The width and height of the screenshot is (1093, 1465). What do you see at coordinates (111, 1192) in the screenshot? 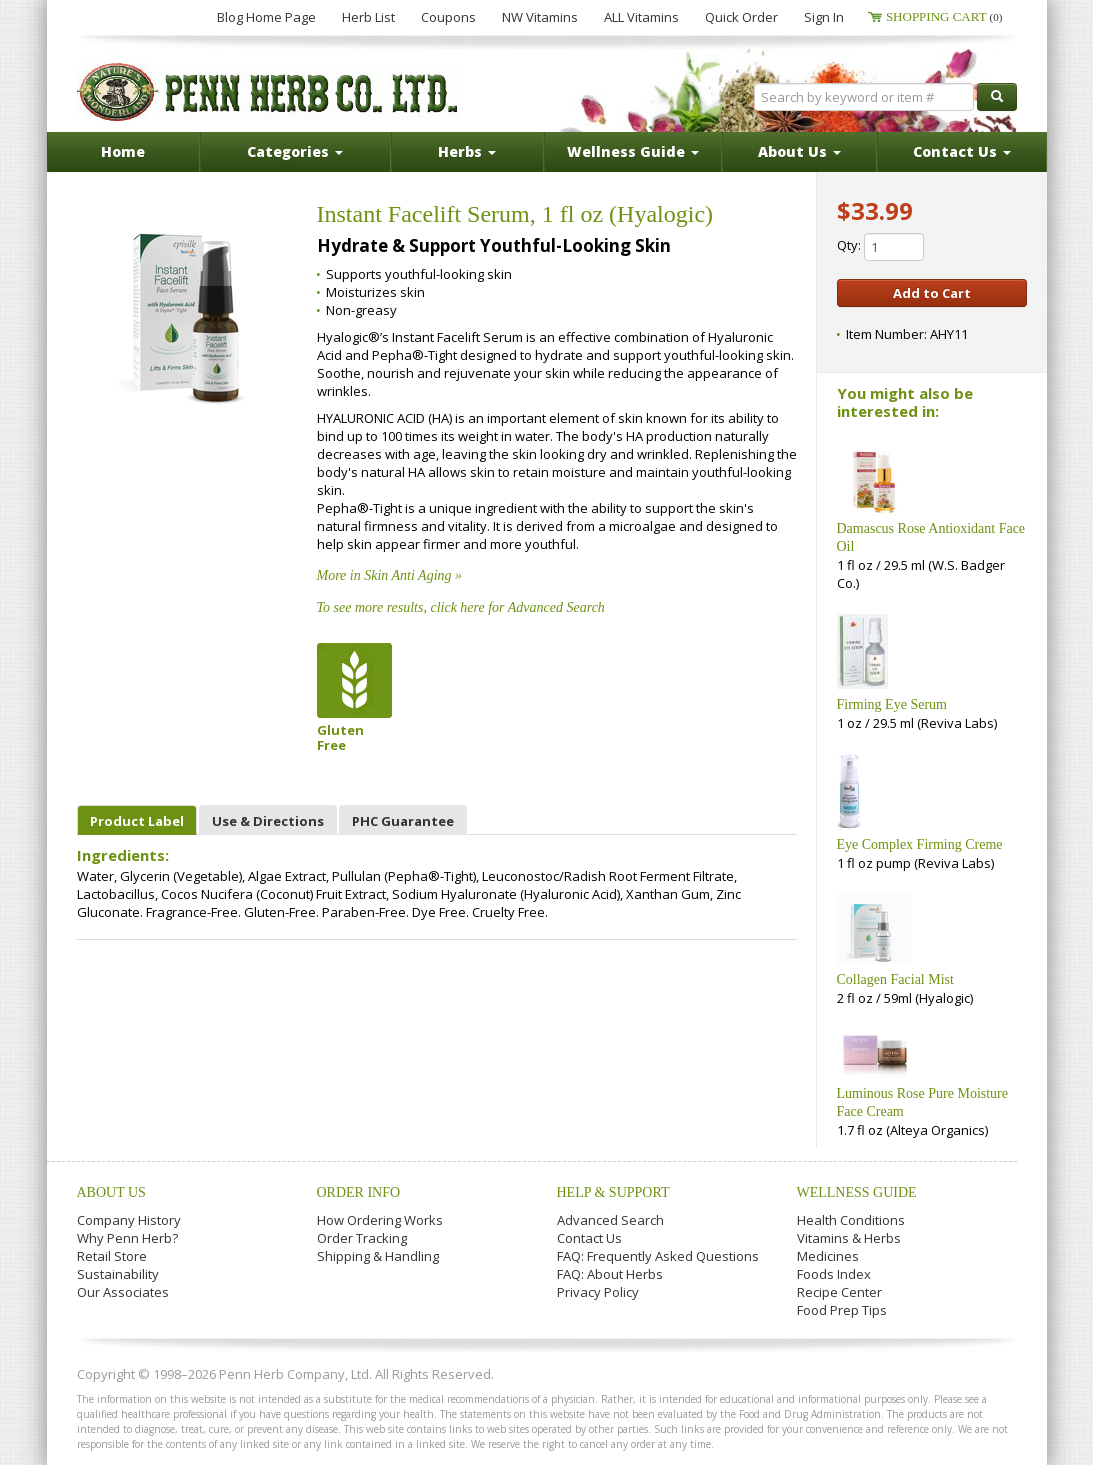
I see `About Us` at bounding box center [111, 1192].